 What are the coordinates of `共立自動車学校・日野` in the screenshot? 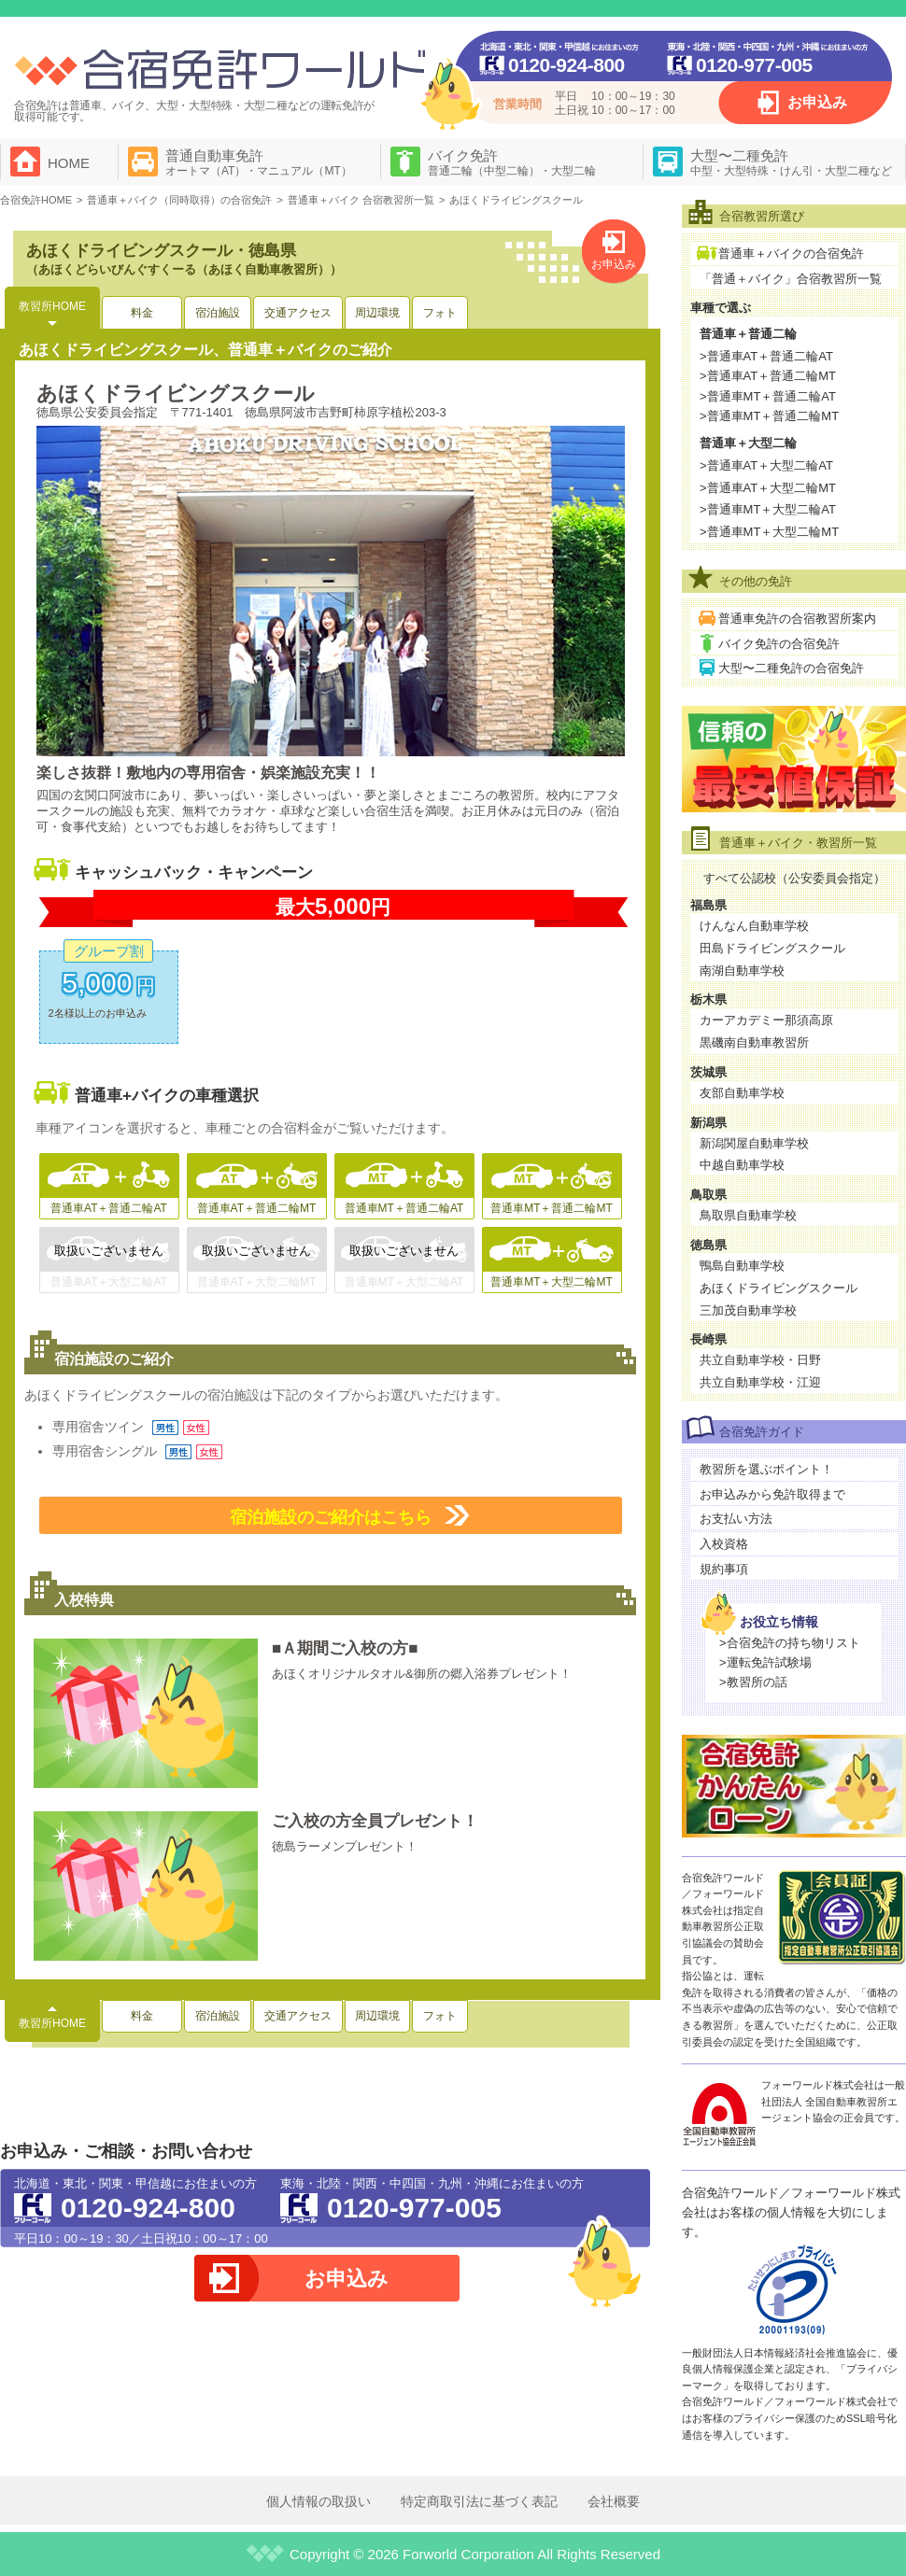 It's located at (760, 1360).